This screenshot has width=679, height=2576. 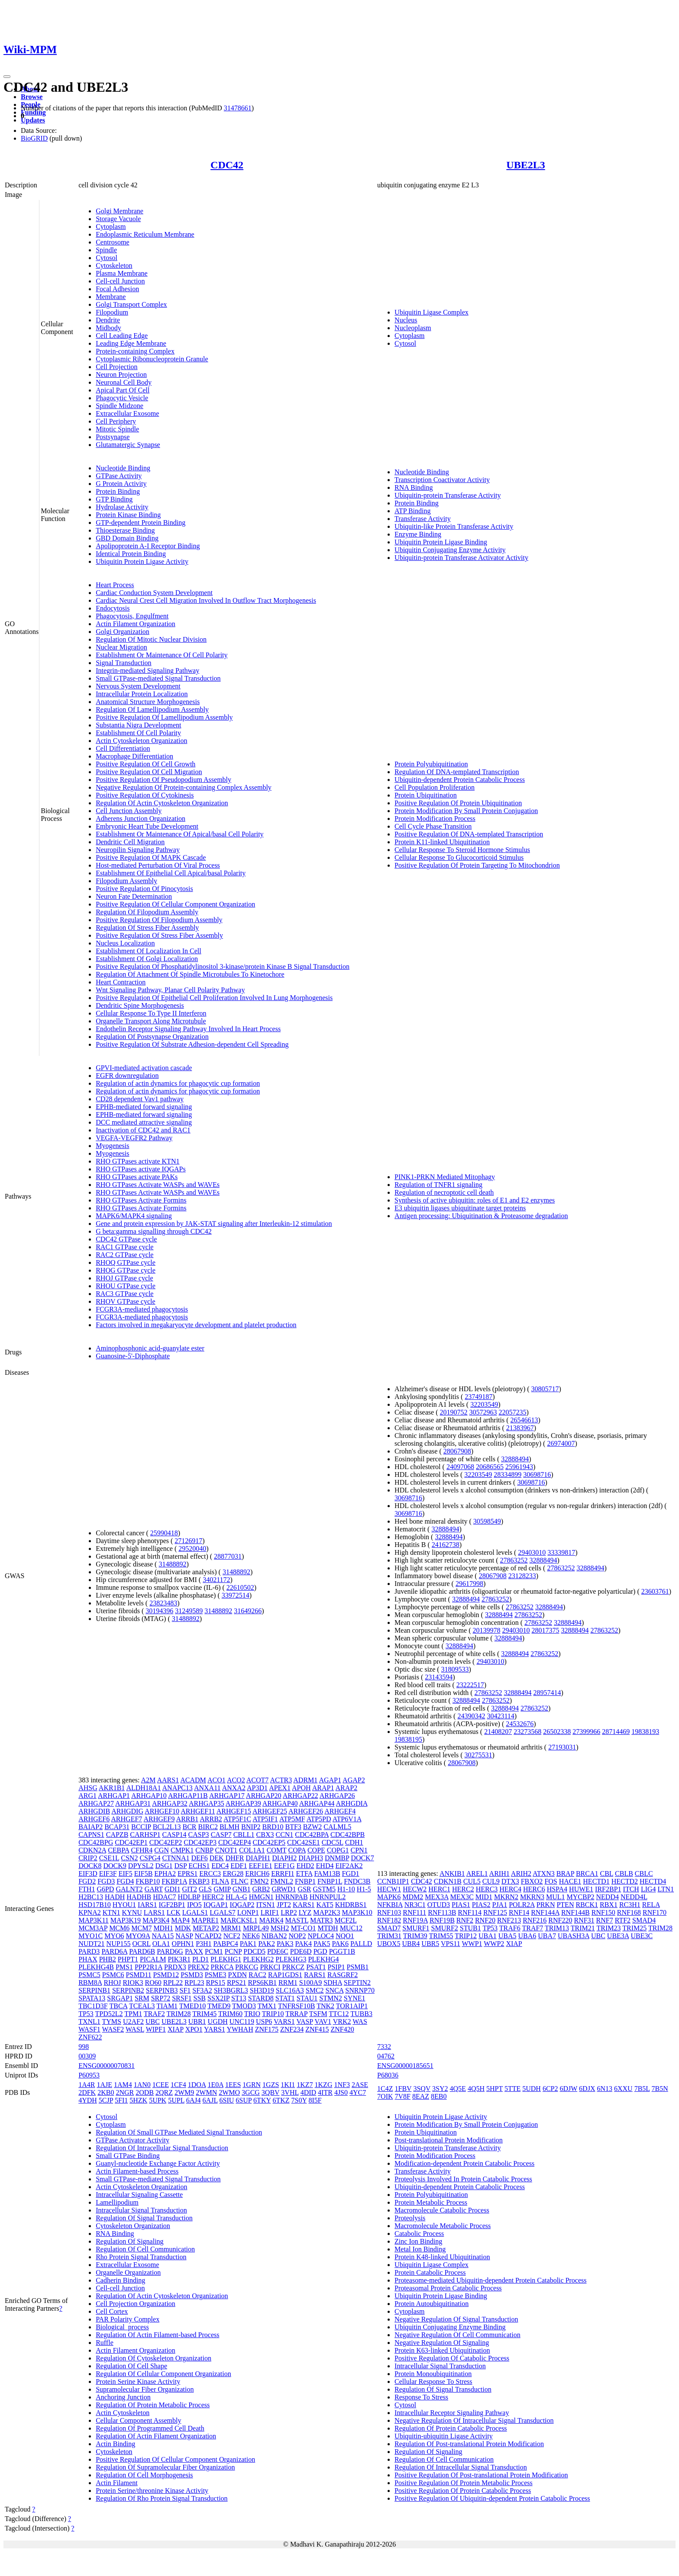 I want to click on PDCD5, so click(x=254, y=1951).